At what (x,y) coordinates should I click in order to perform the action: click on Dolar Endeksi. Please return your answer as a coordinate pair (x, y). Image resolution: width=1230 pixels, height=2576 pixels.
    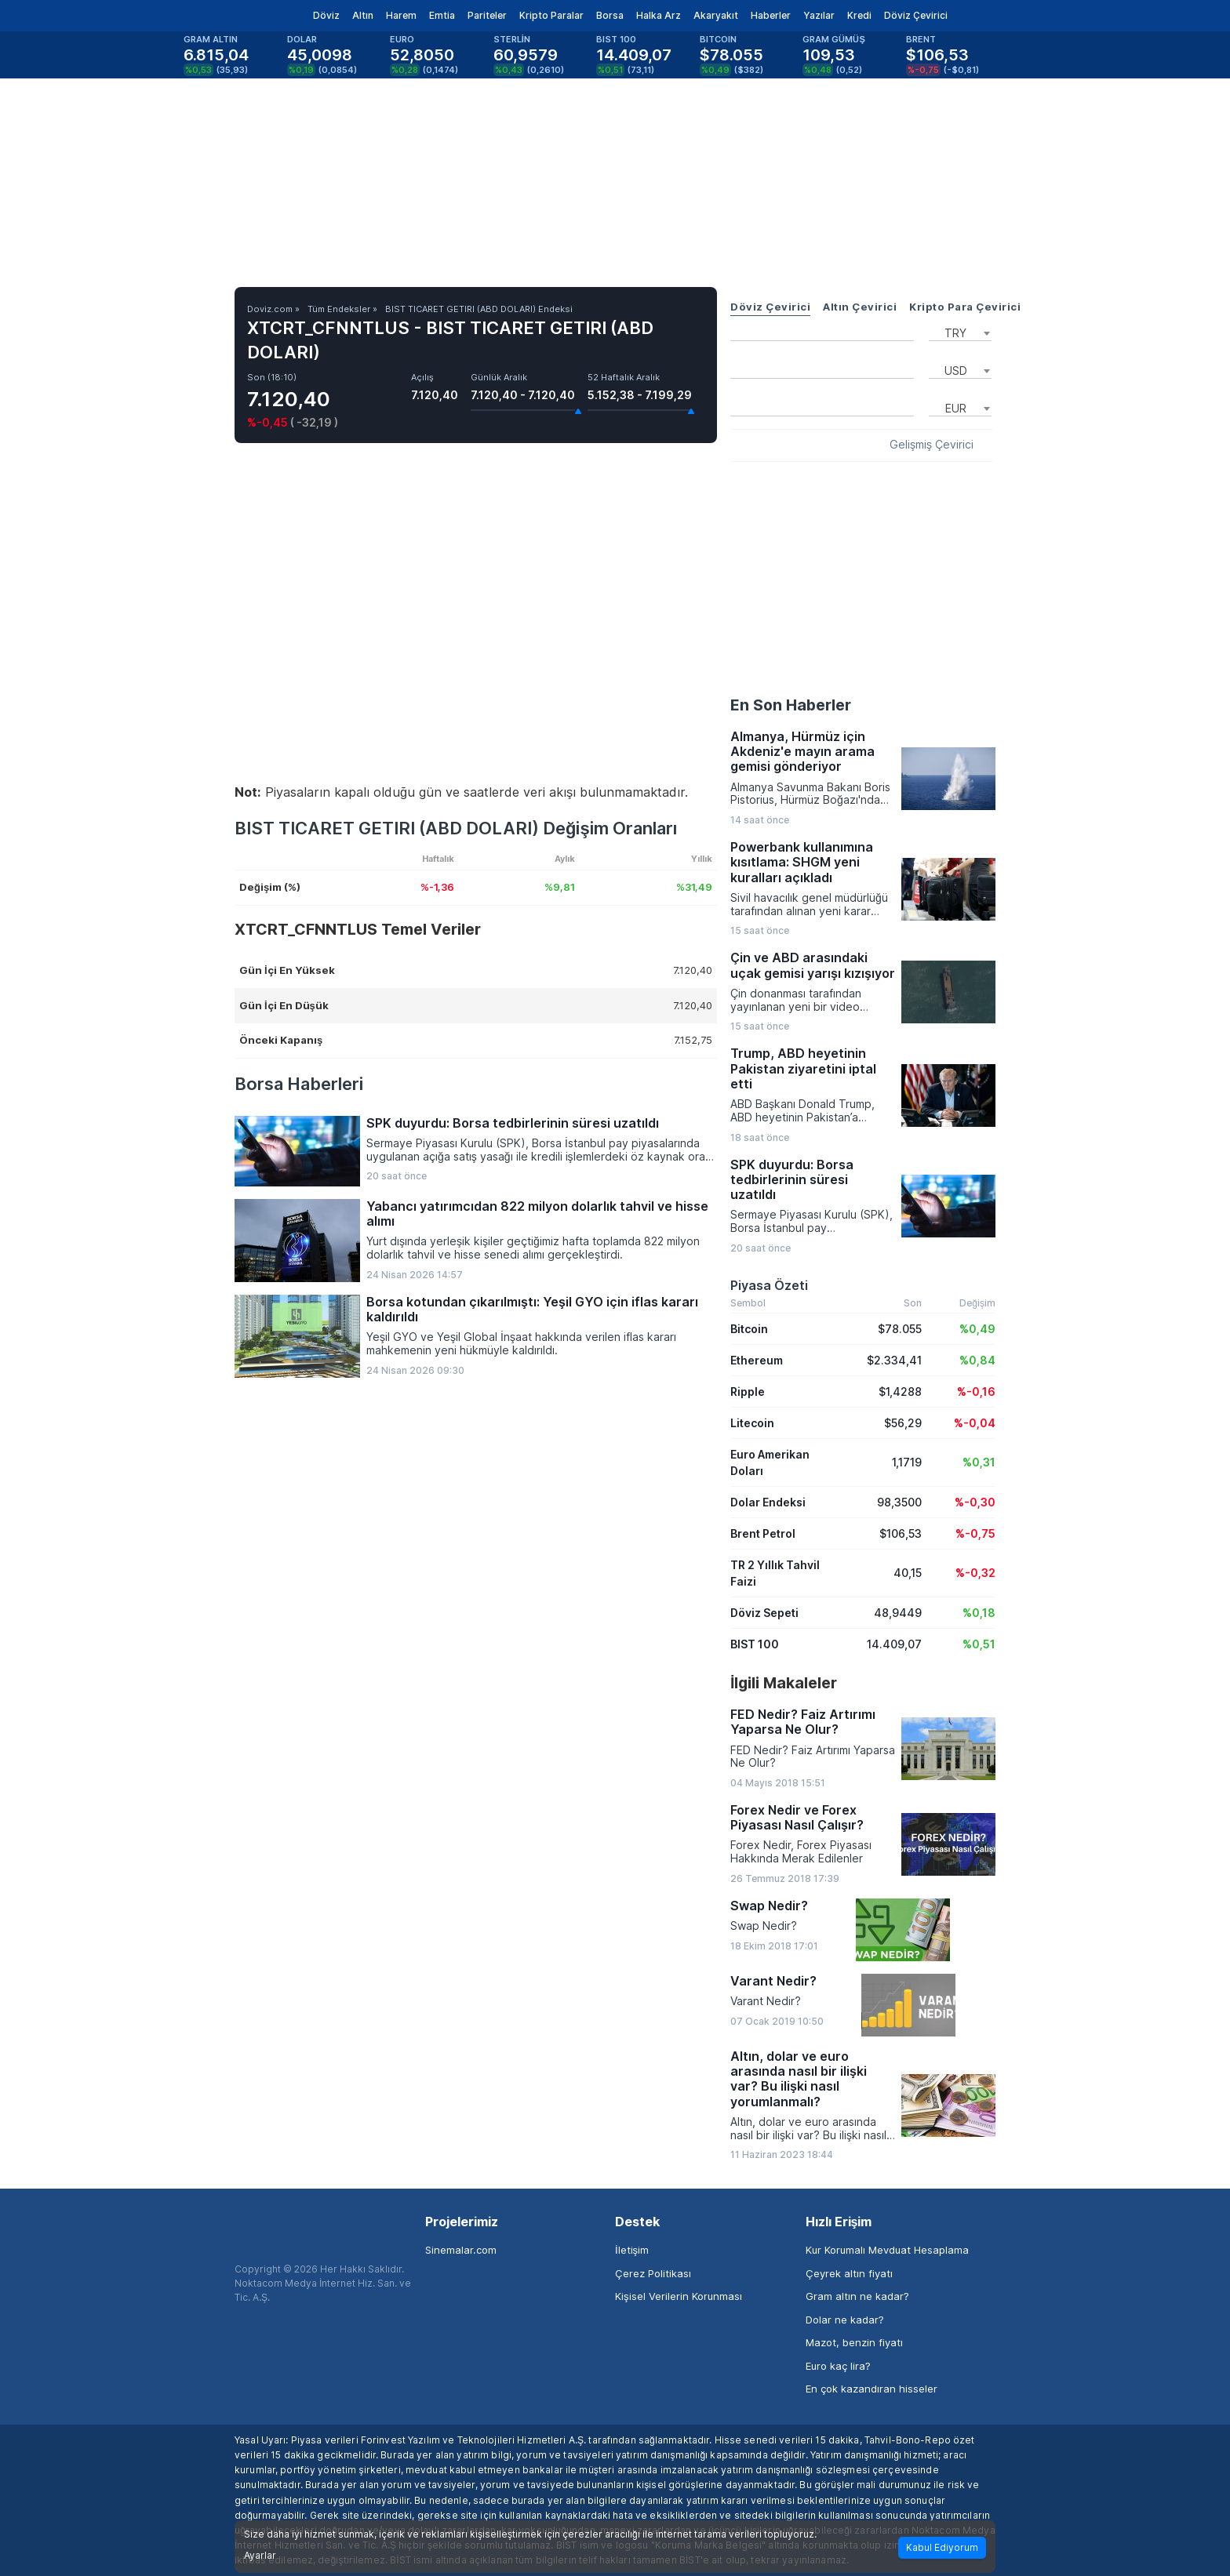
    Looking at the image, I should click on (768, 1502).